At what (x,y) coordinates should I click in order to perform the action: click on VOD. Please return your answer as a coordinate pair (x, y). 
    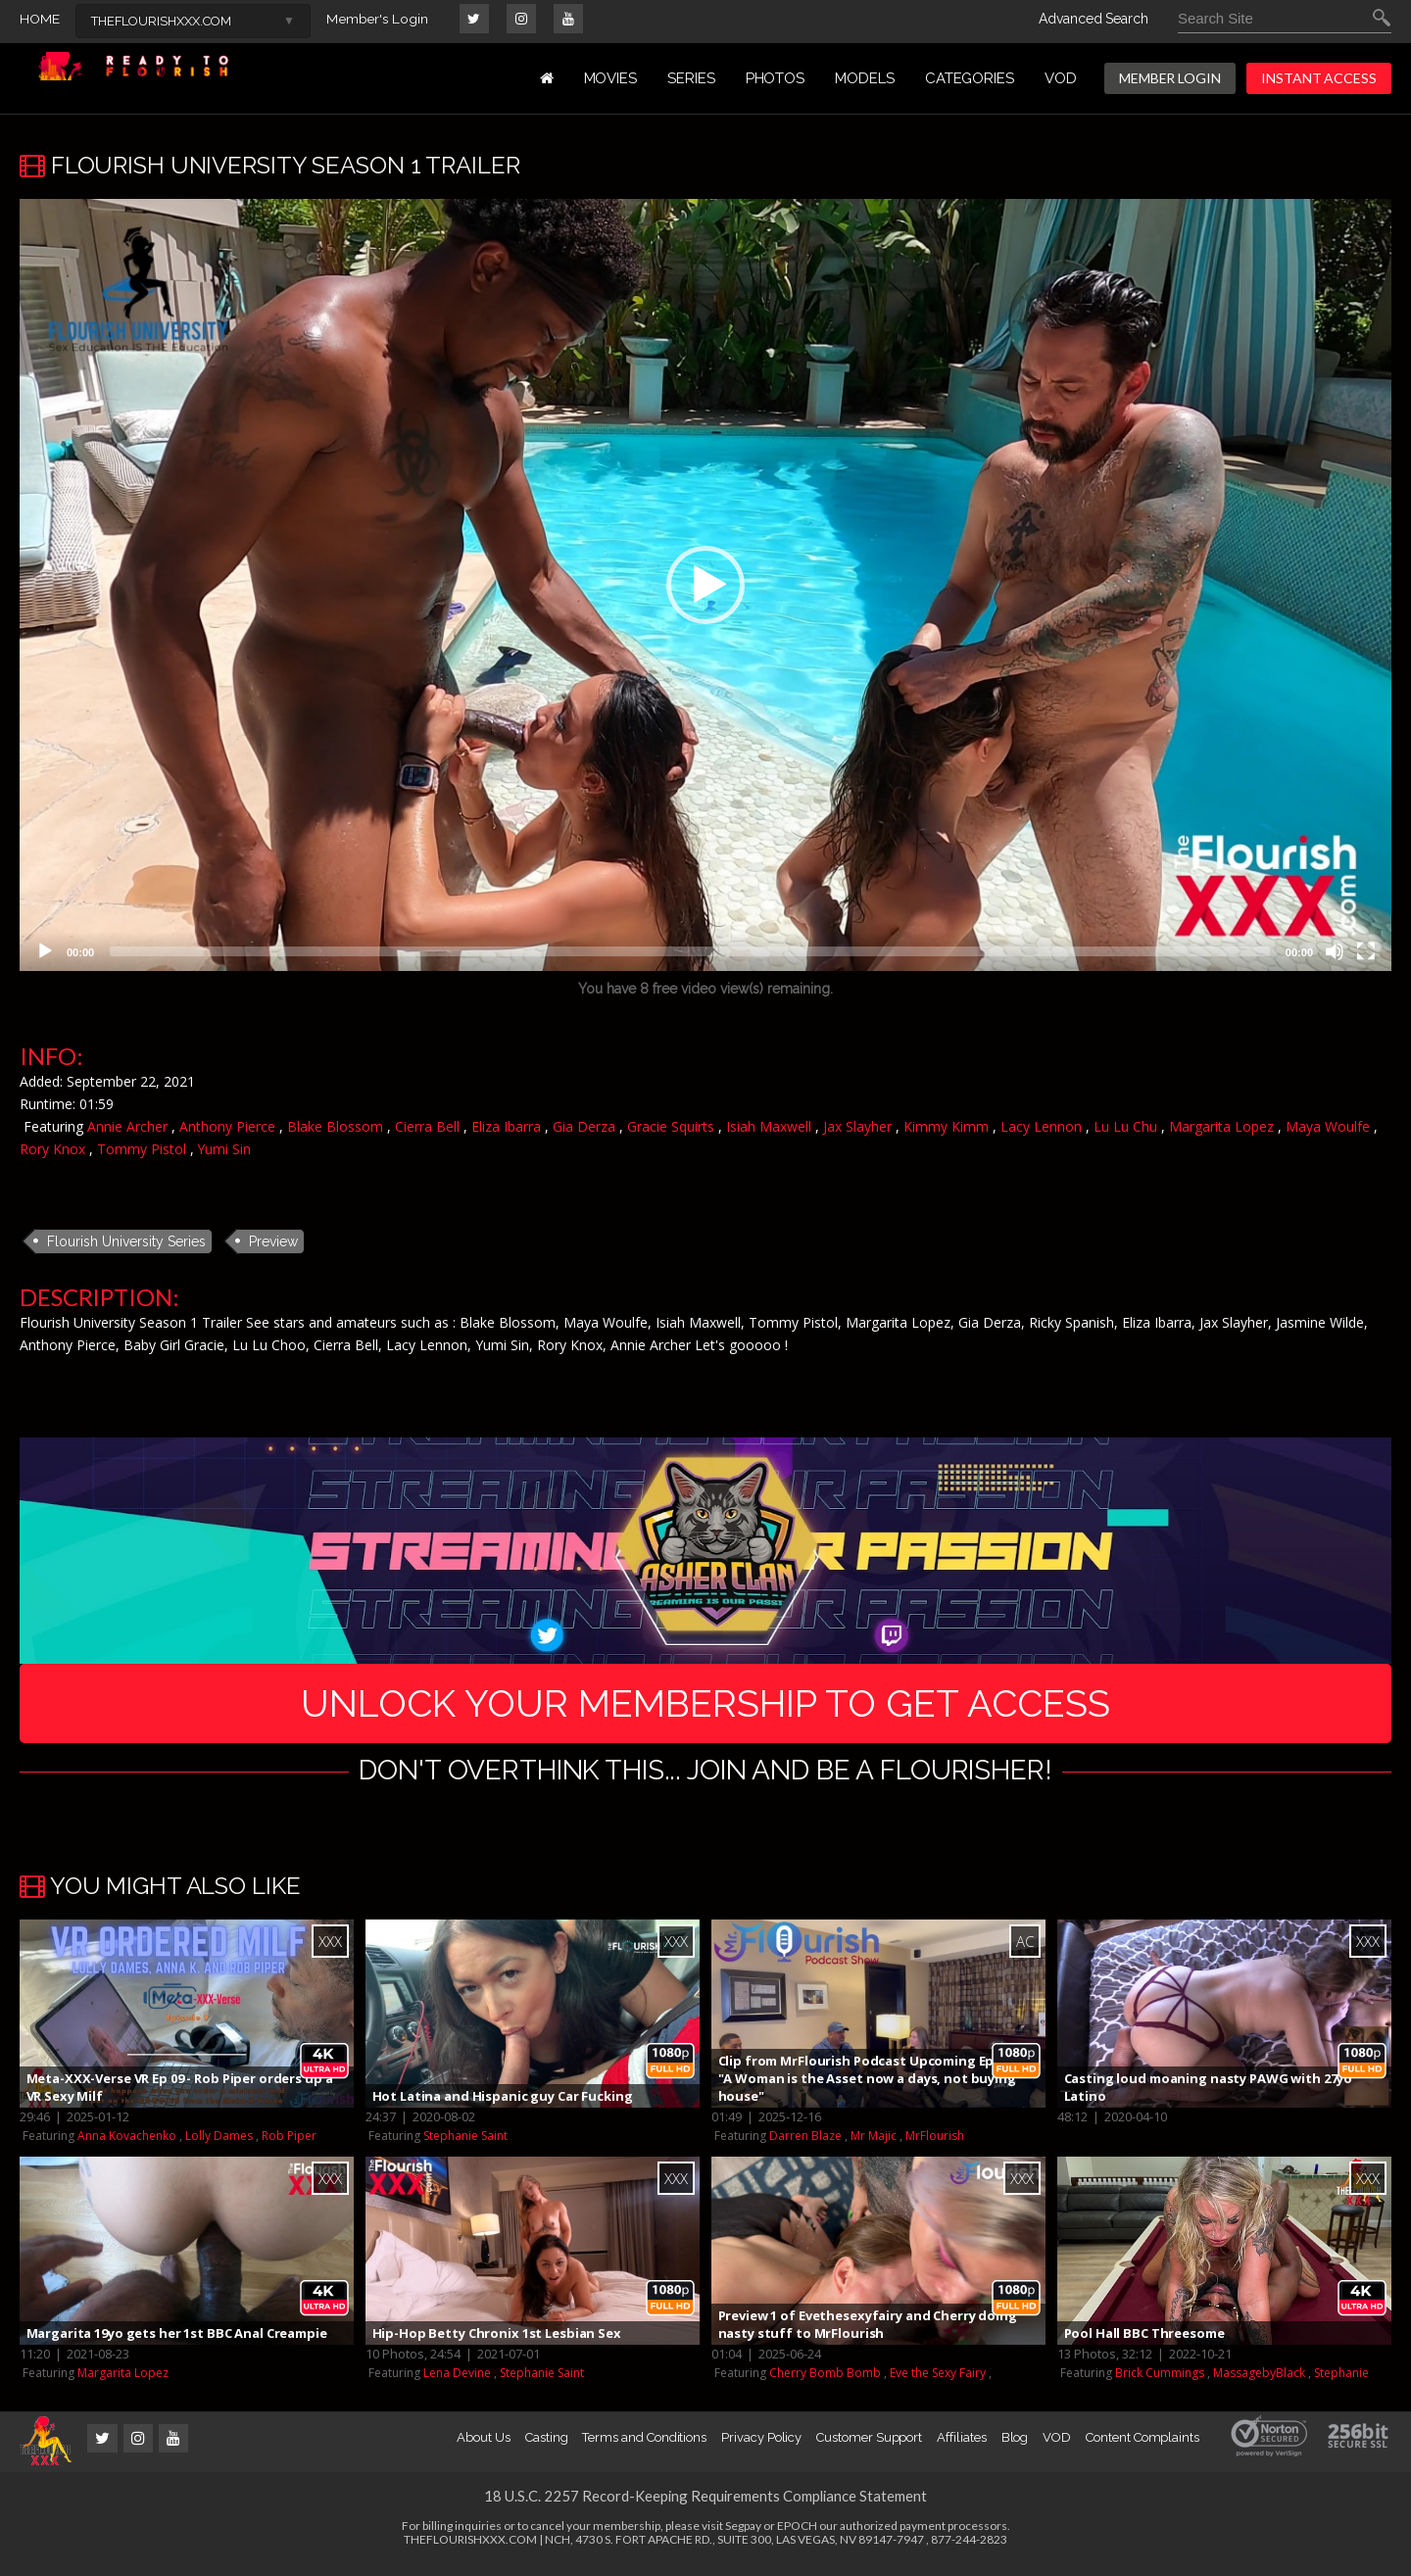
    Looking at the image, I should click on (1061, 78).